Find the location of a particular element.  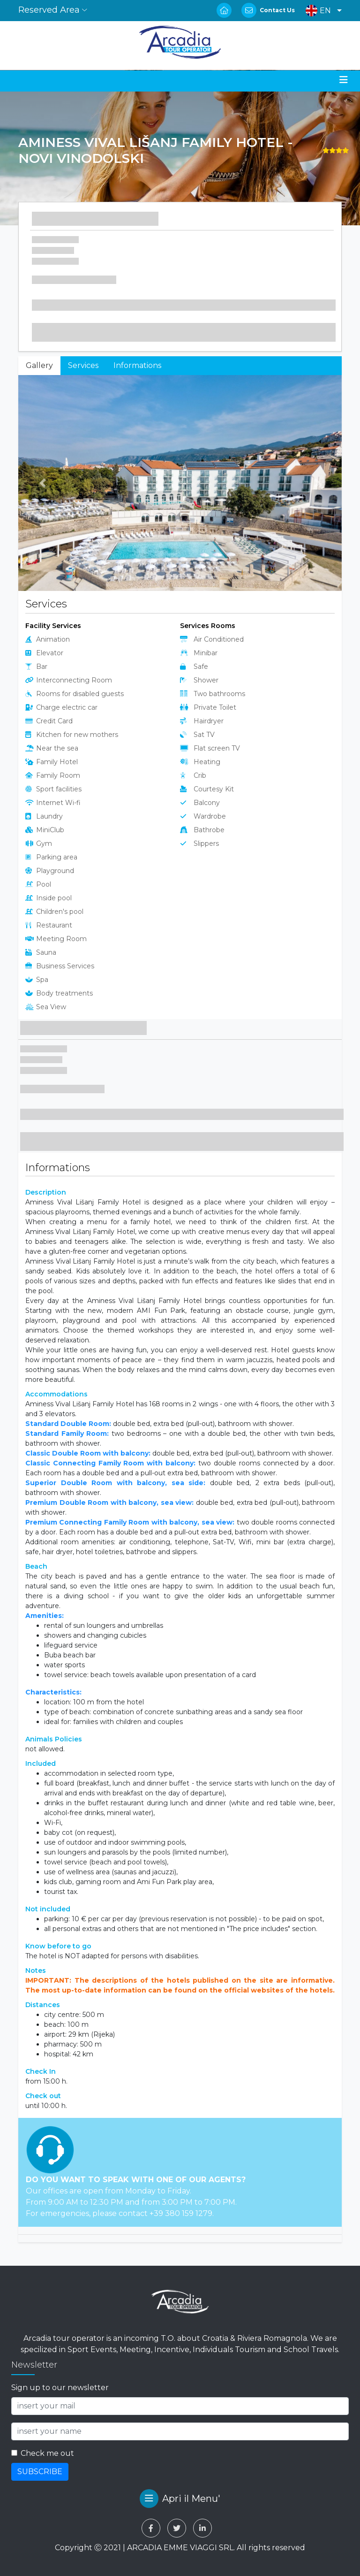

Informations is located at coordinates (137, 365).